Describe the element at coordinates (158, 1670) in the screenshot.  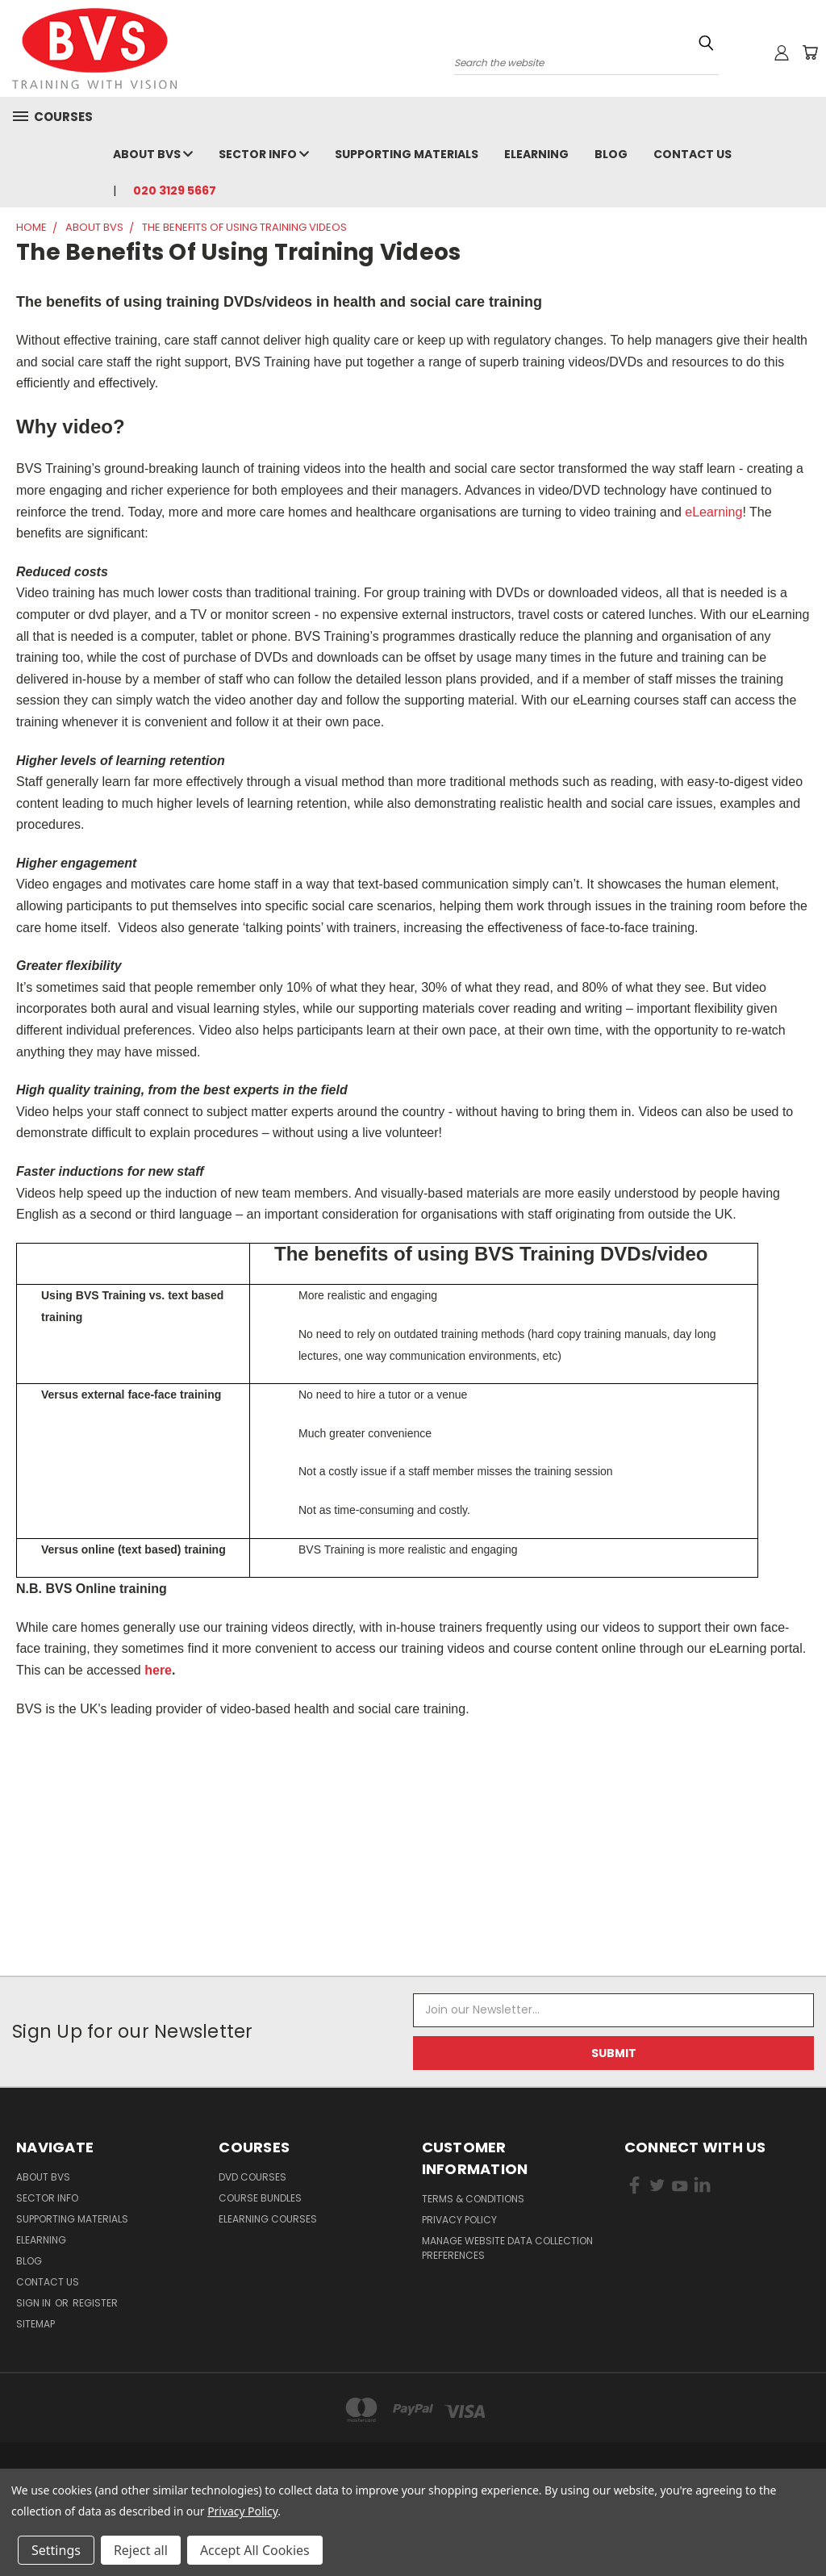
I see `here` at that location.